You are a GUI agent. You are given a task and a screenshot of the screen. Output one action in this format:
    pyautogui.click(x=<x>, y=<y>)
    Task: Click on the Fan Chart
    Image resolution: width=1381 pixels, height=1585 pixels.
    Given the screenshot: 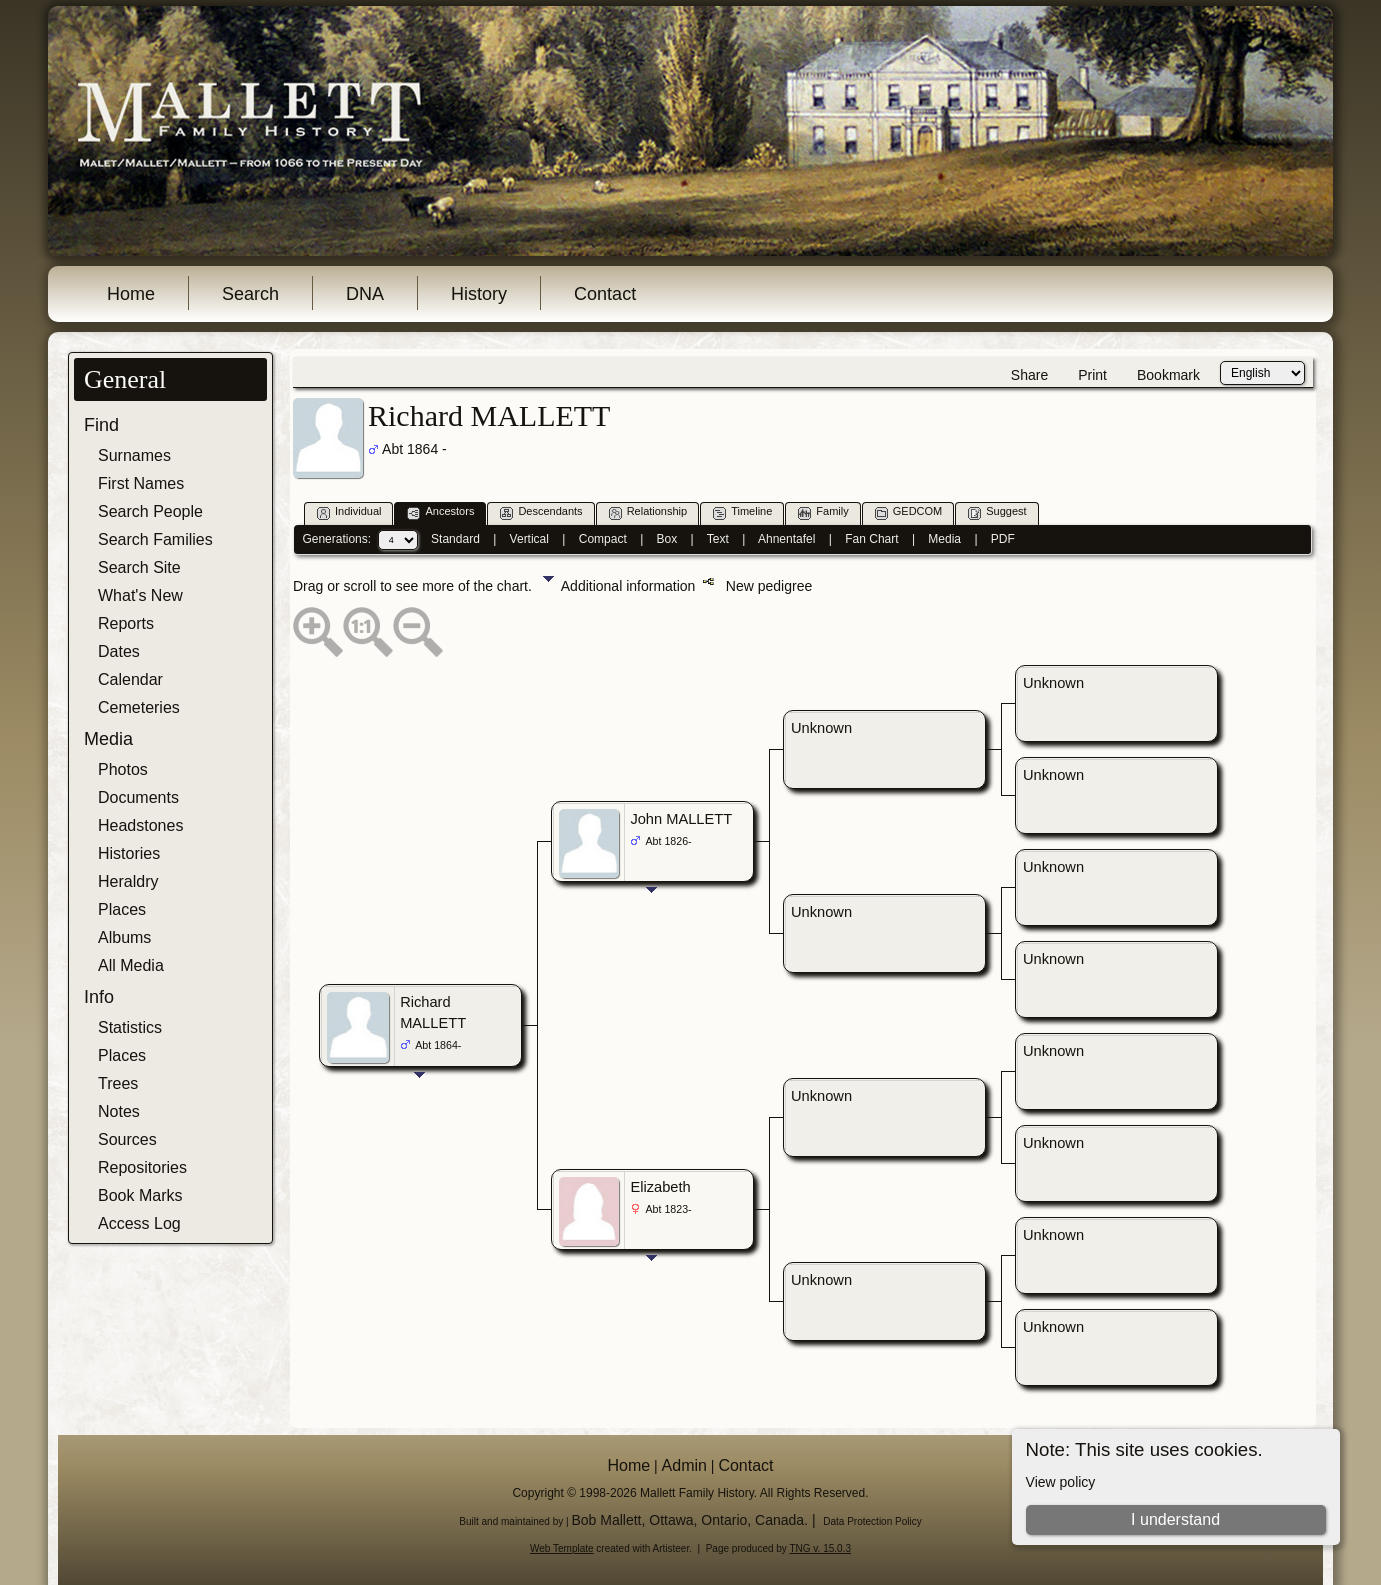 What is the action you would take?
    pyautogui.click(x=871, y=539)
    